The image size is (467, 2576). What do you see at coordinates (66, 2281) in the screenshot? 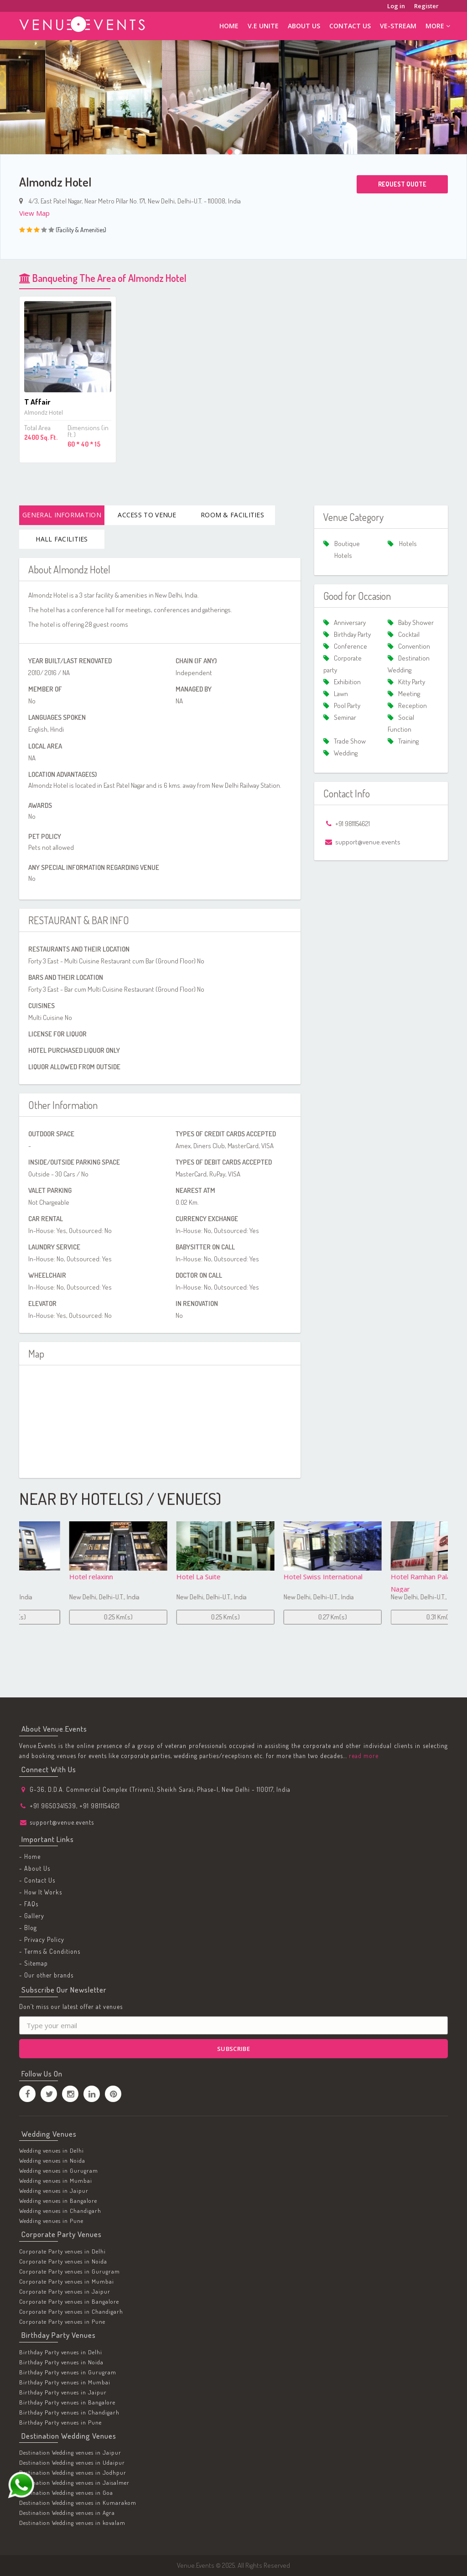
I see `Corporate Party venues in Mumbai` at bounding box center [66, 2281].